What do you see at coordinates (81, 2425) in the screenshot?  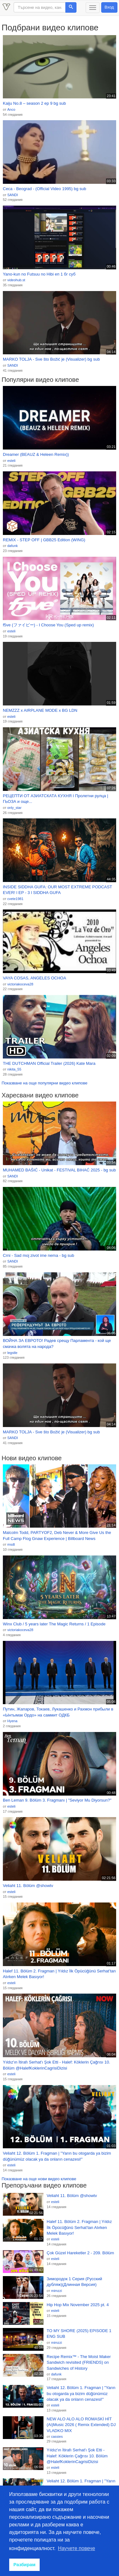 I see `NEW ALO ALO ALO ROMASKİ HİT (Ai)Music 2026 ( Remix Extended) DJ VLADKO MIX` at bounding box center [81, 2425].